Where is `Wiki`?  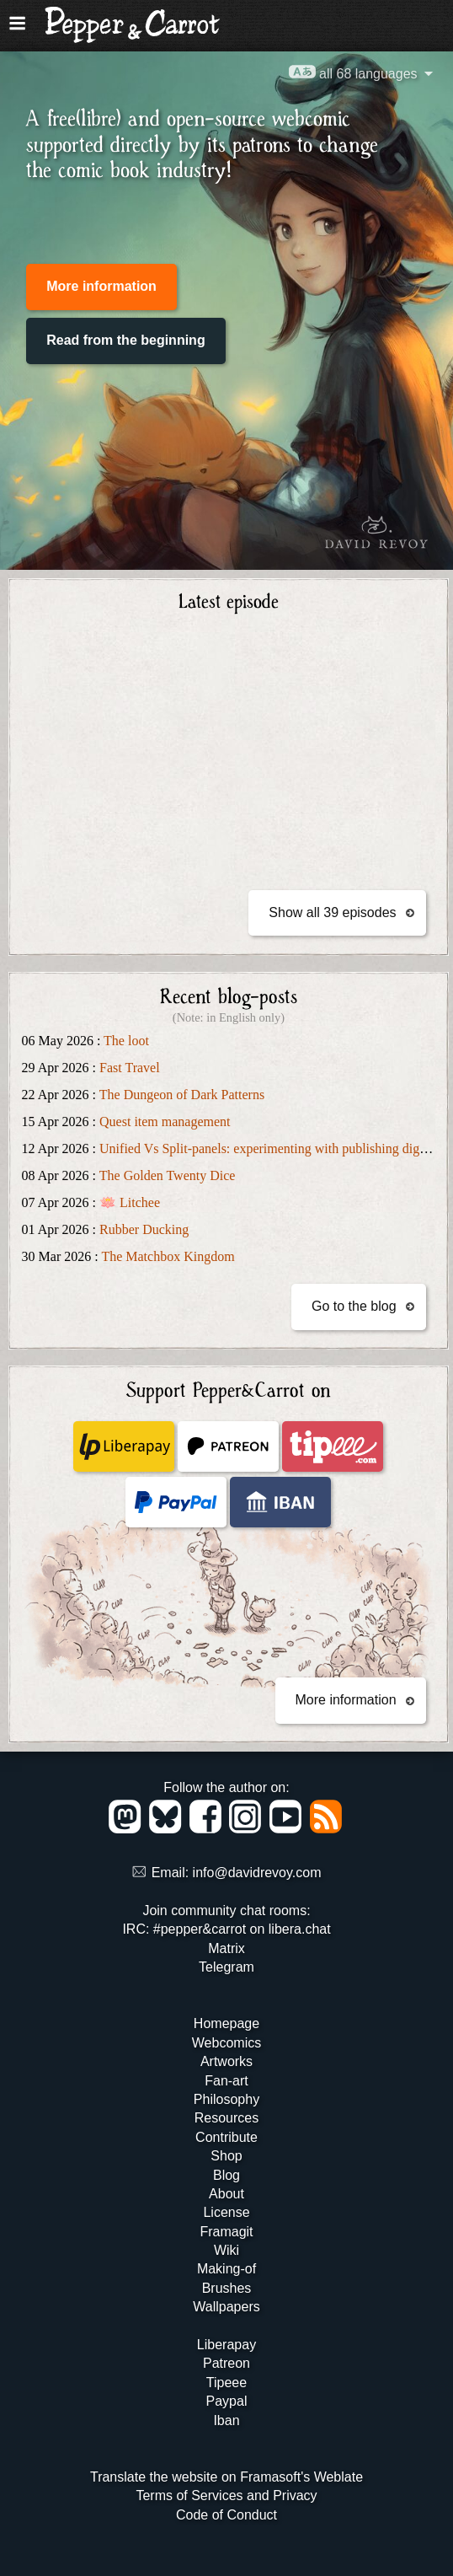 Wiki is located at coordinates (226, 2250).